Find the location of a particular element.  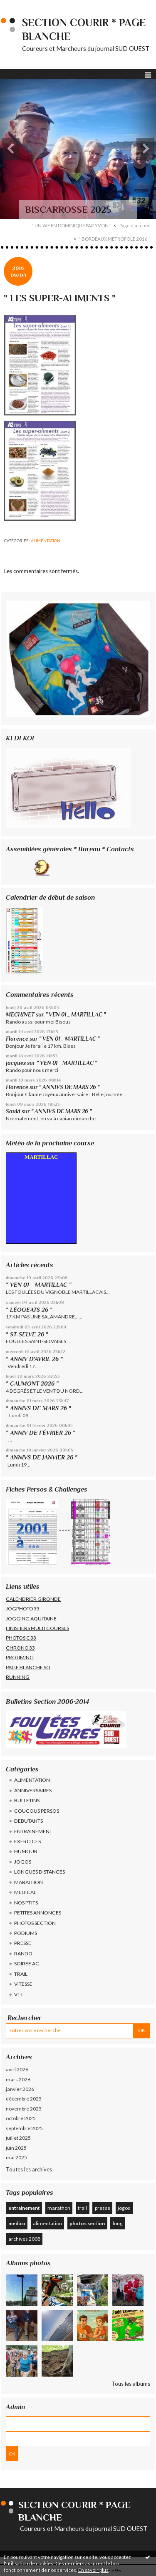

décembre 2025 is located at coordinates (24, 2099).